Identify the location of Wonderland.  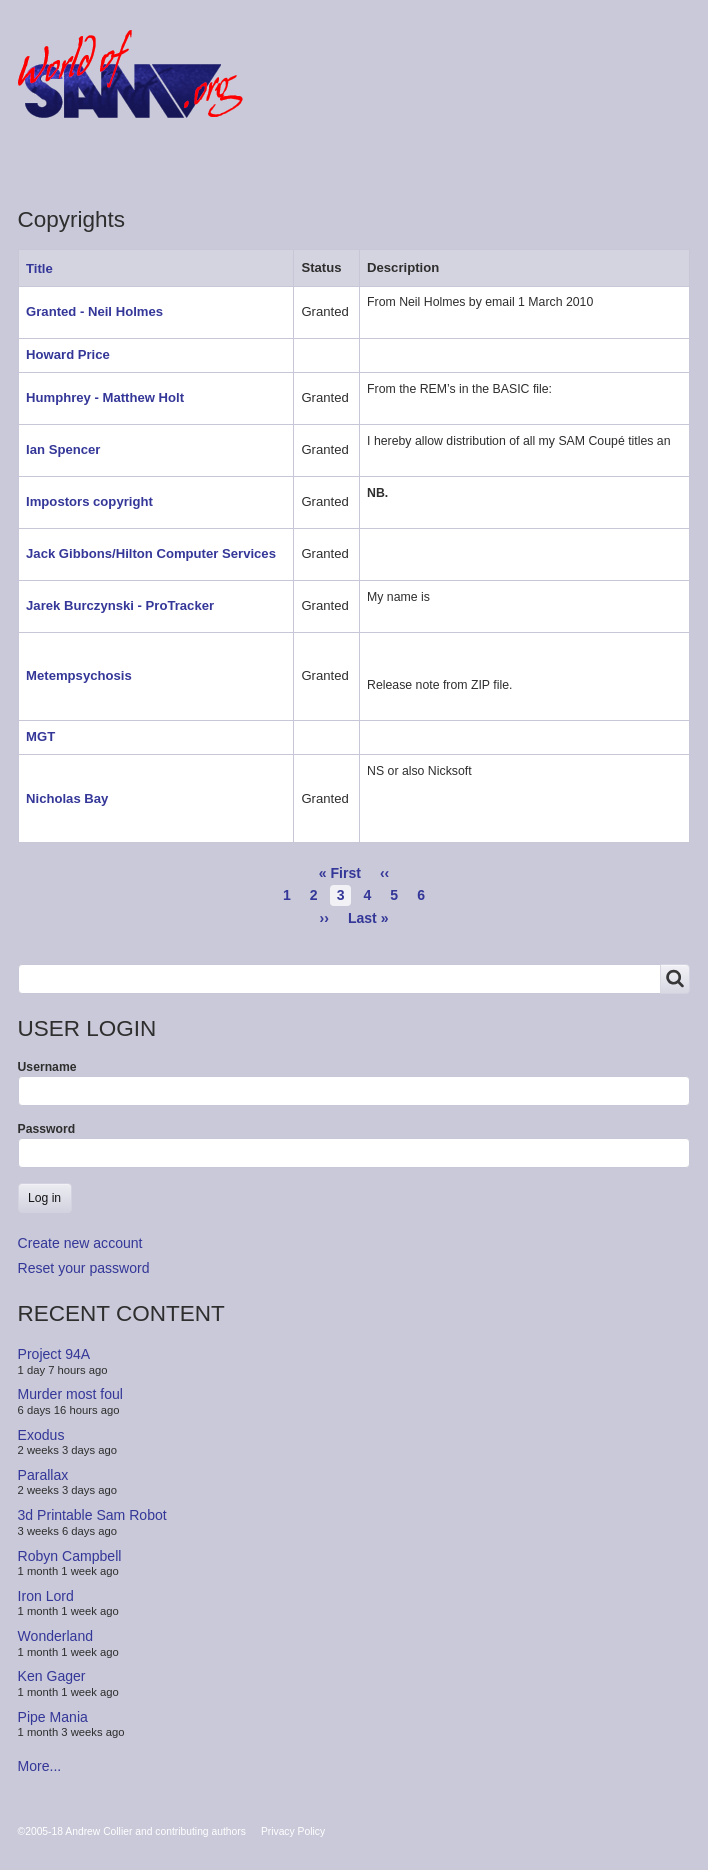
(56, 1636).